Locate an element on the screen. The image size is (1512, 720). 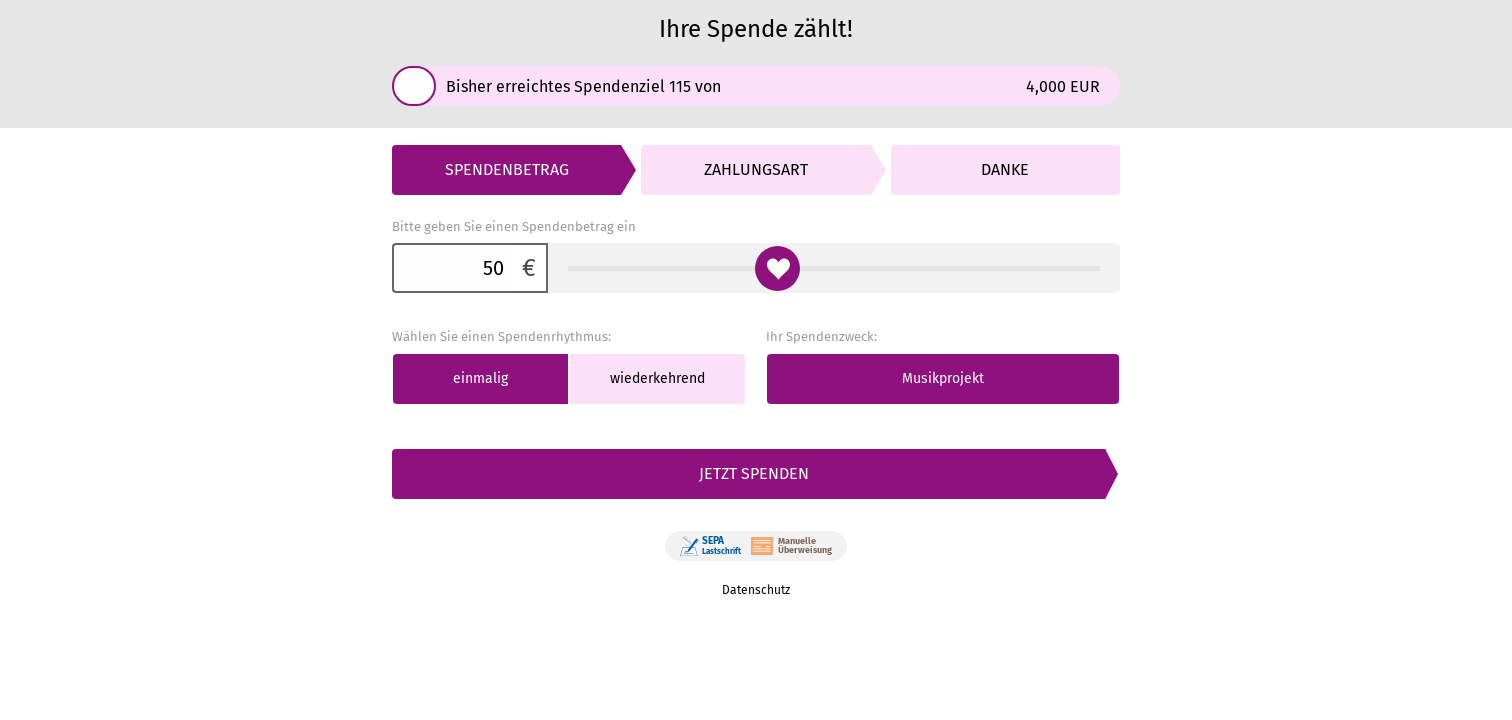
Jetzt spenden is located at coordinates (754, 473).